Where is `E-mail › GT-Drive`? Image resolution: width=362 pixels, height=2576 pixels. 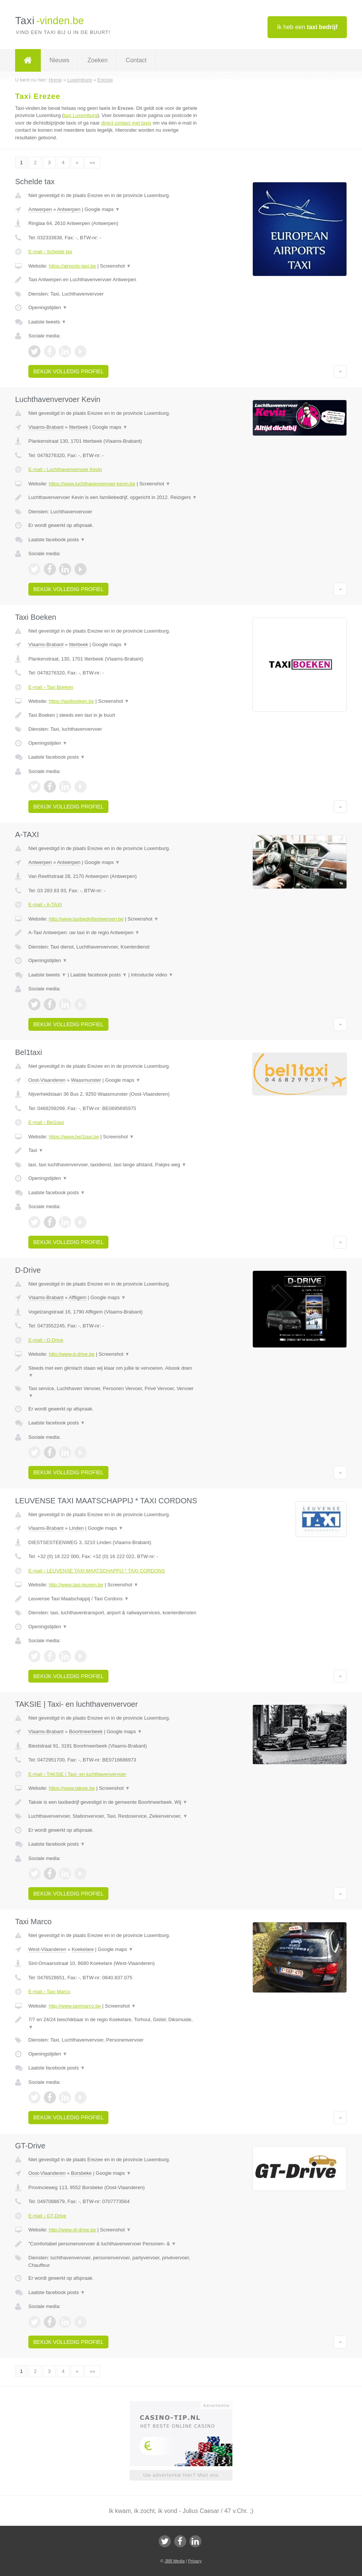
E-mail › GT-Drive is located at coordinates (47, 2216).